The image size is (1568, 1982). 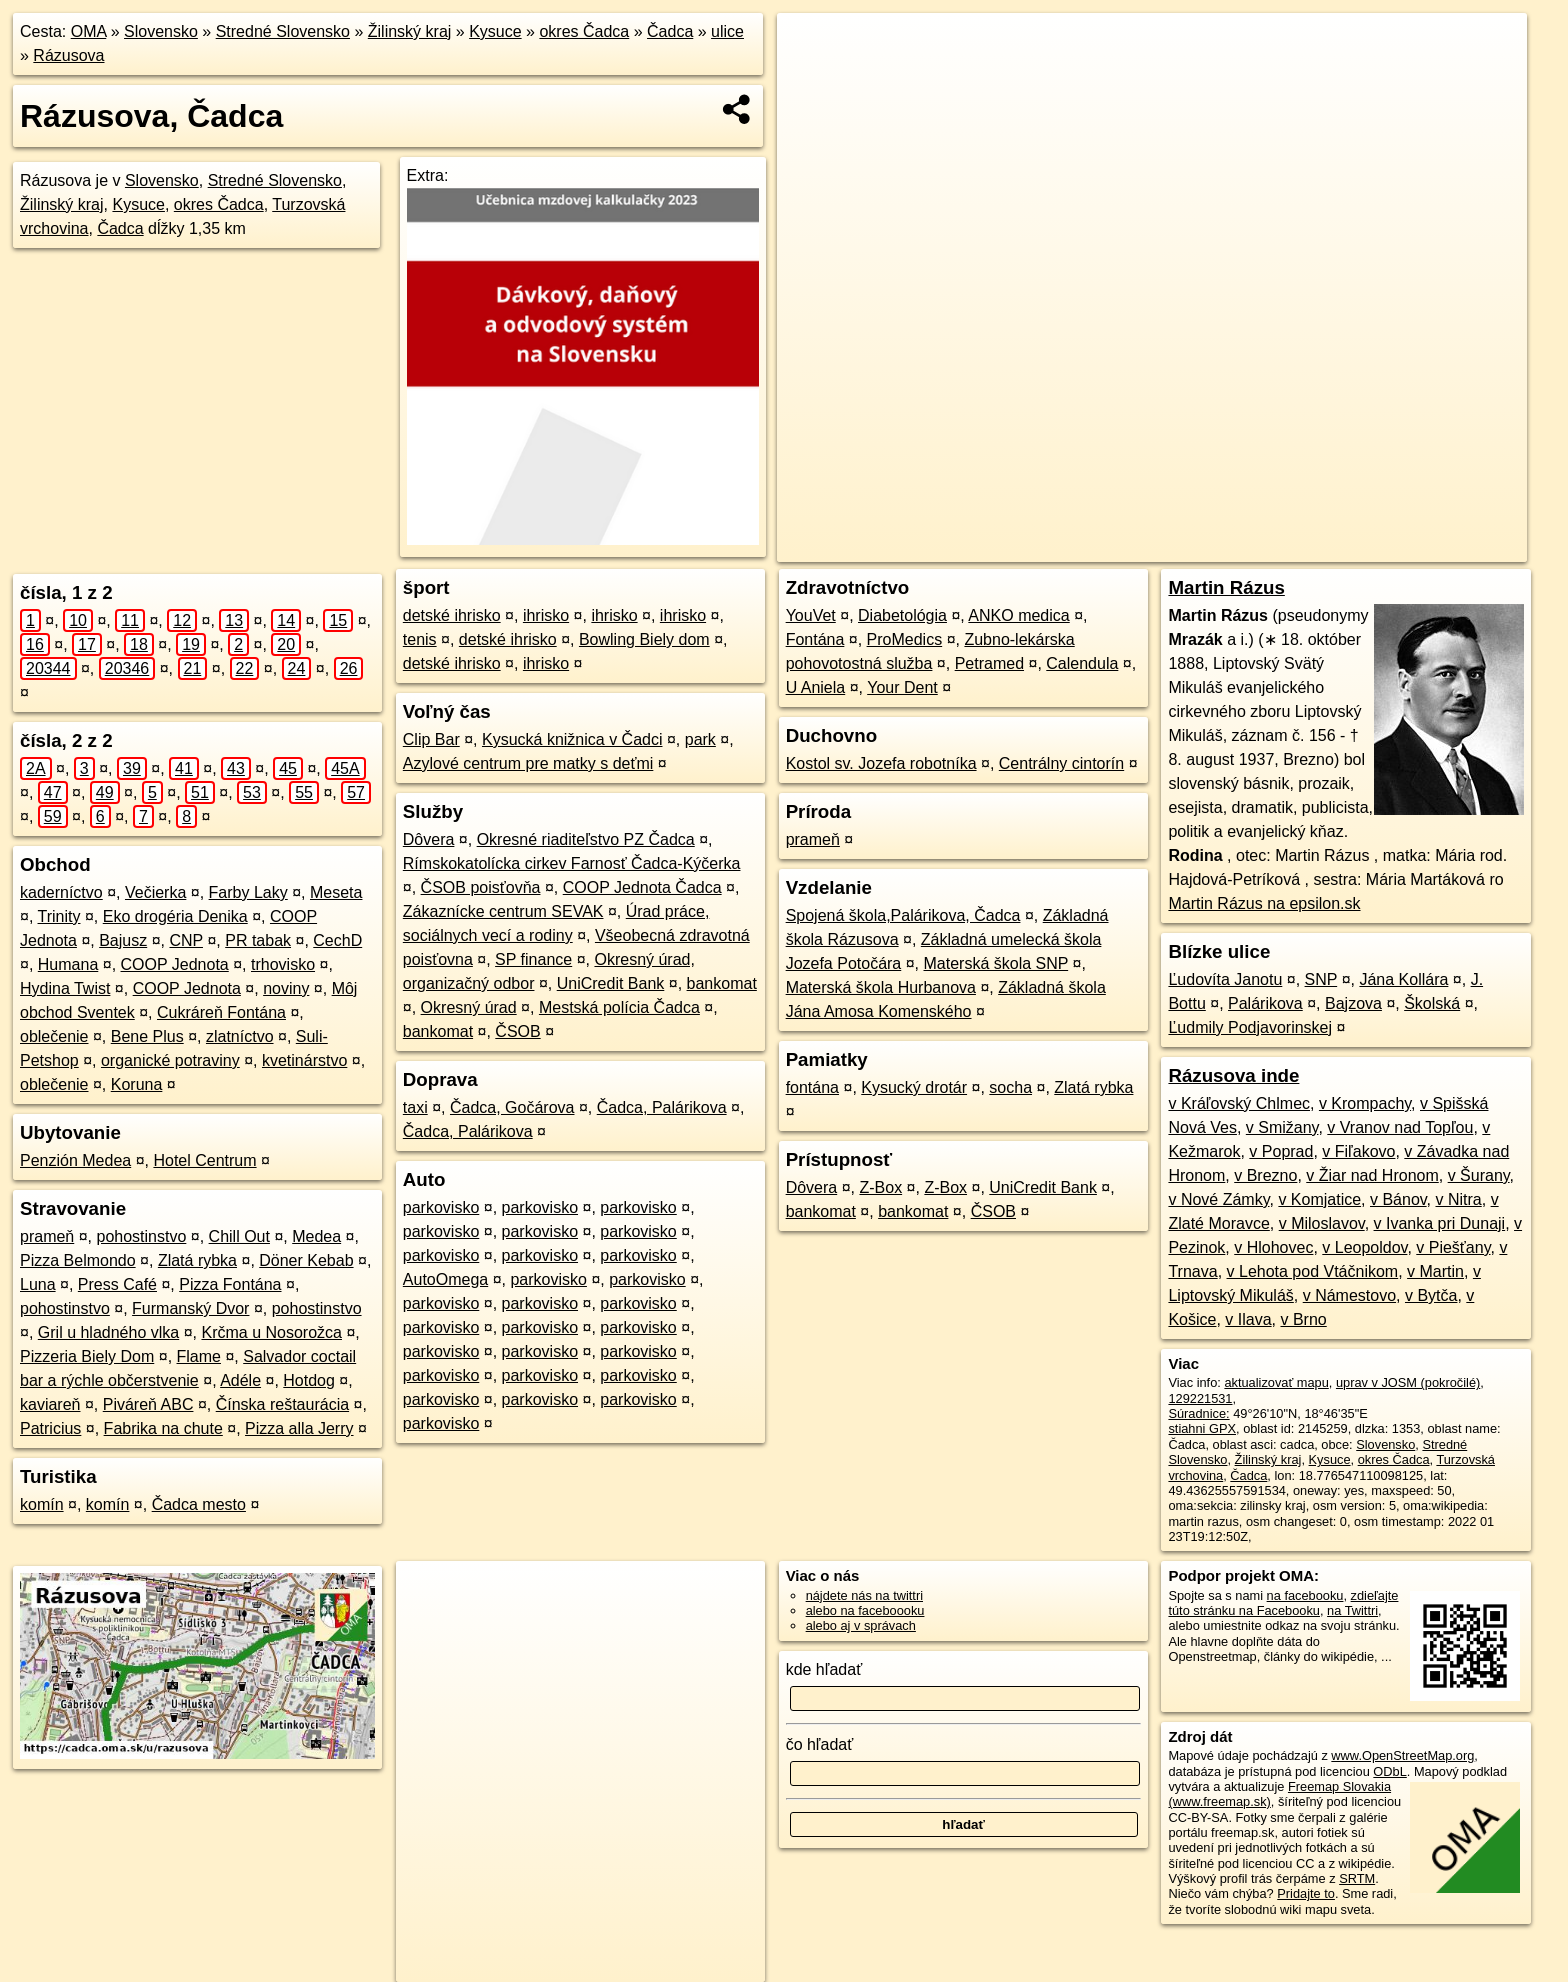 What do you see at coordinates (902, 687) in the screenshot?
I see `Your Dent` at bounding box center [902, 687].